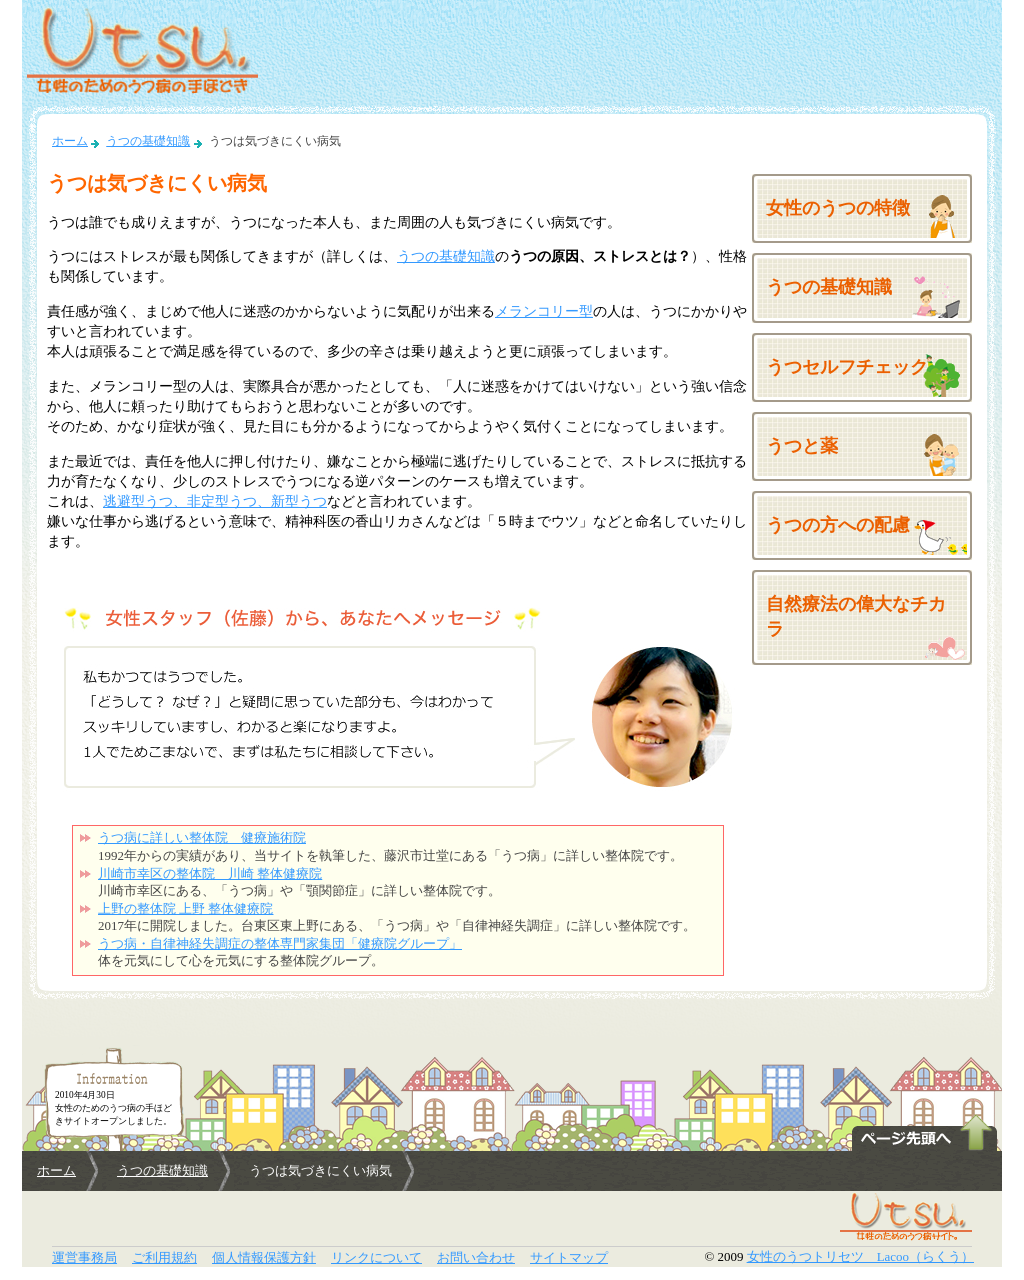 This screenshot has width=1024, height=1280. I want to click on うつ病・自律神経失調症の整体専門家集団「健療院グループ」, so click(280, 943).